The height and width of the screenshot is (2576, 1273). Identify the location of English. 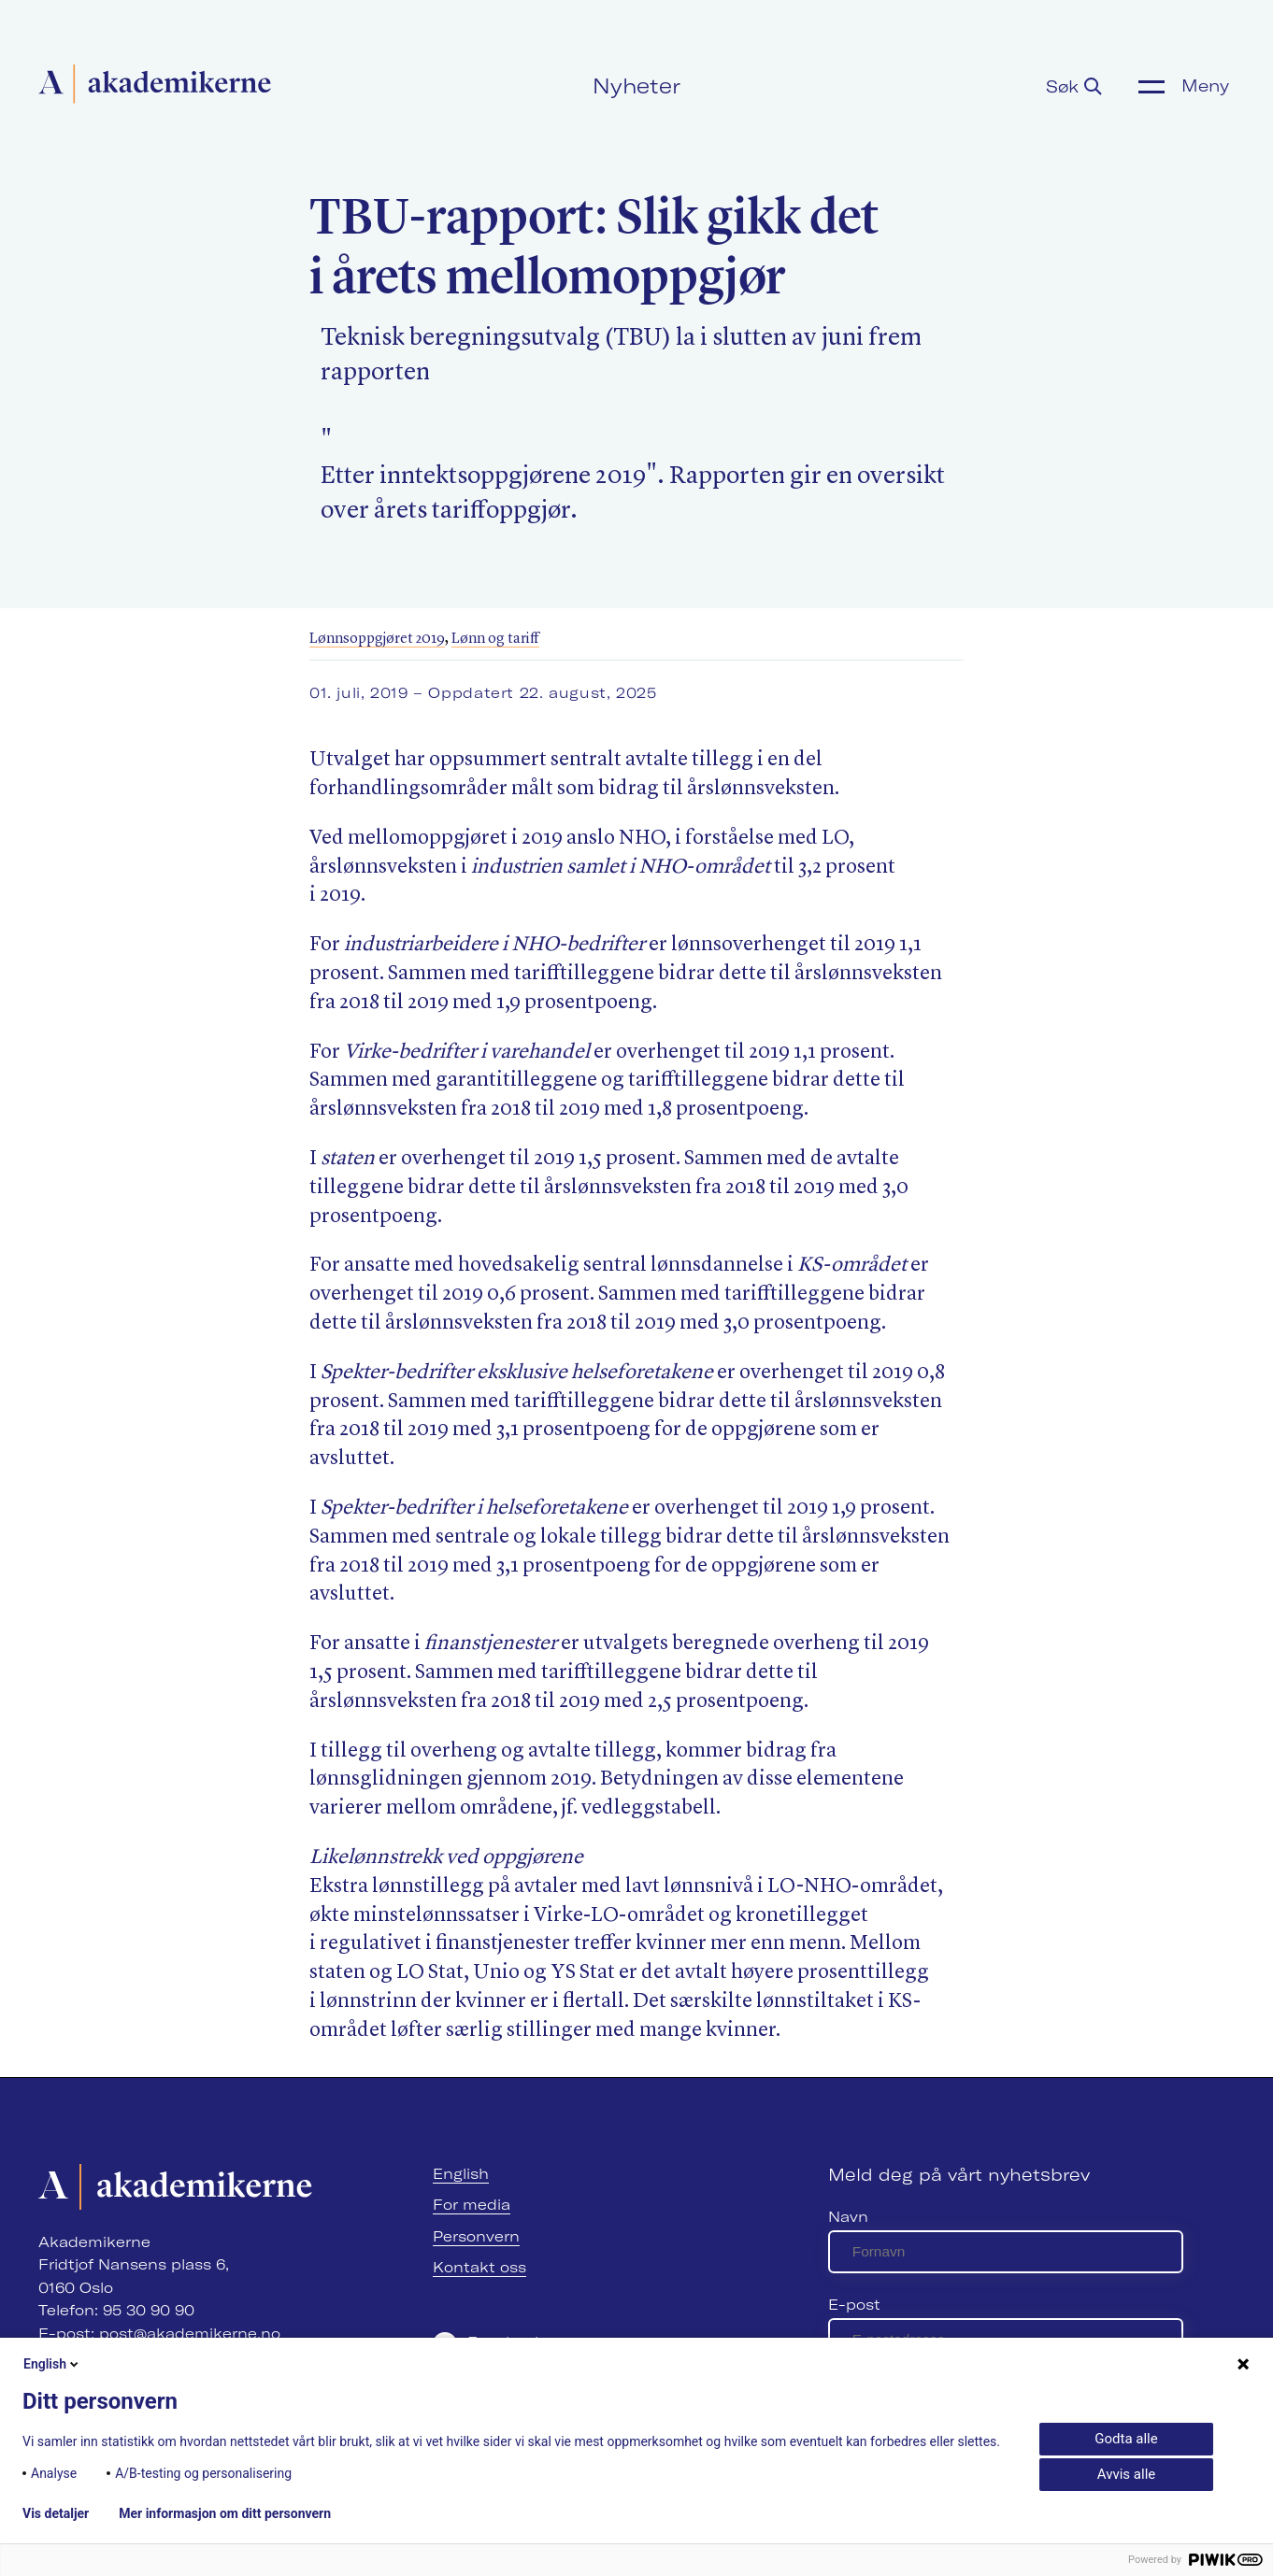
(461, 2174).